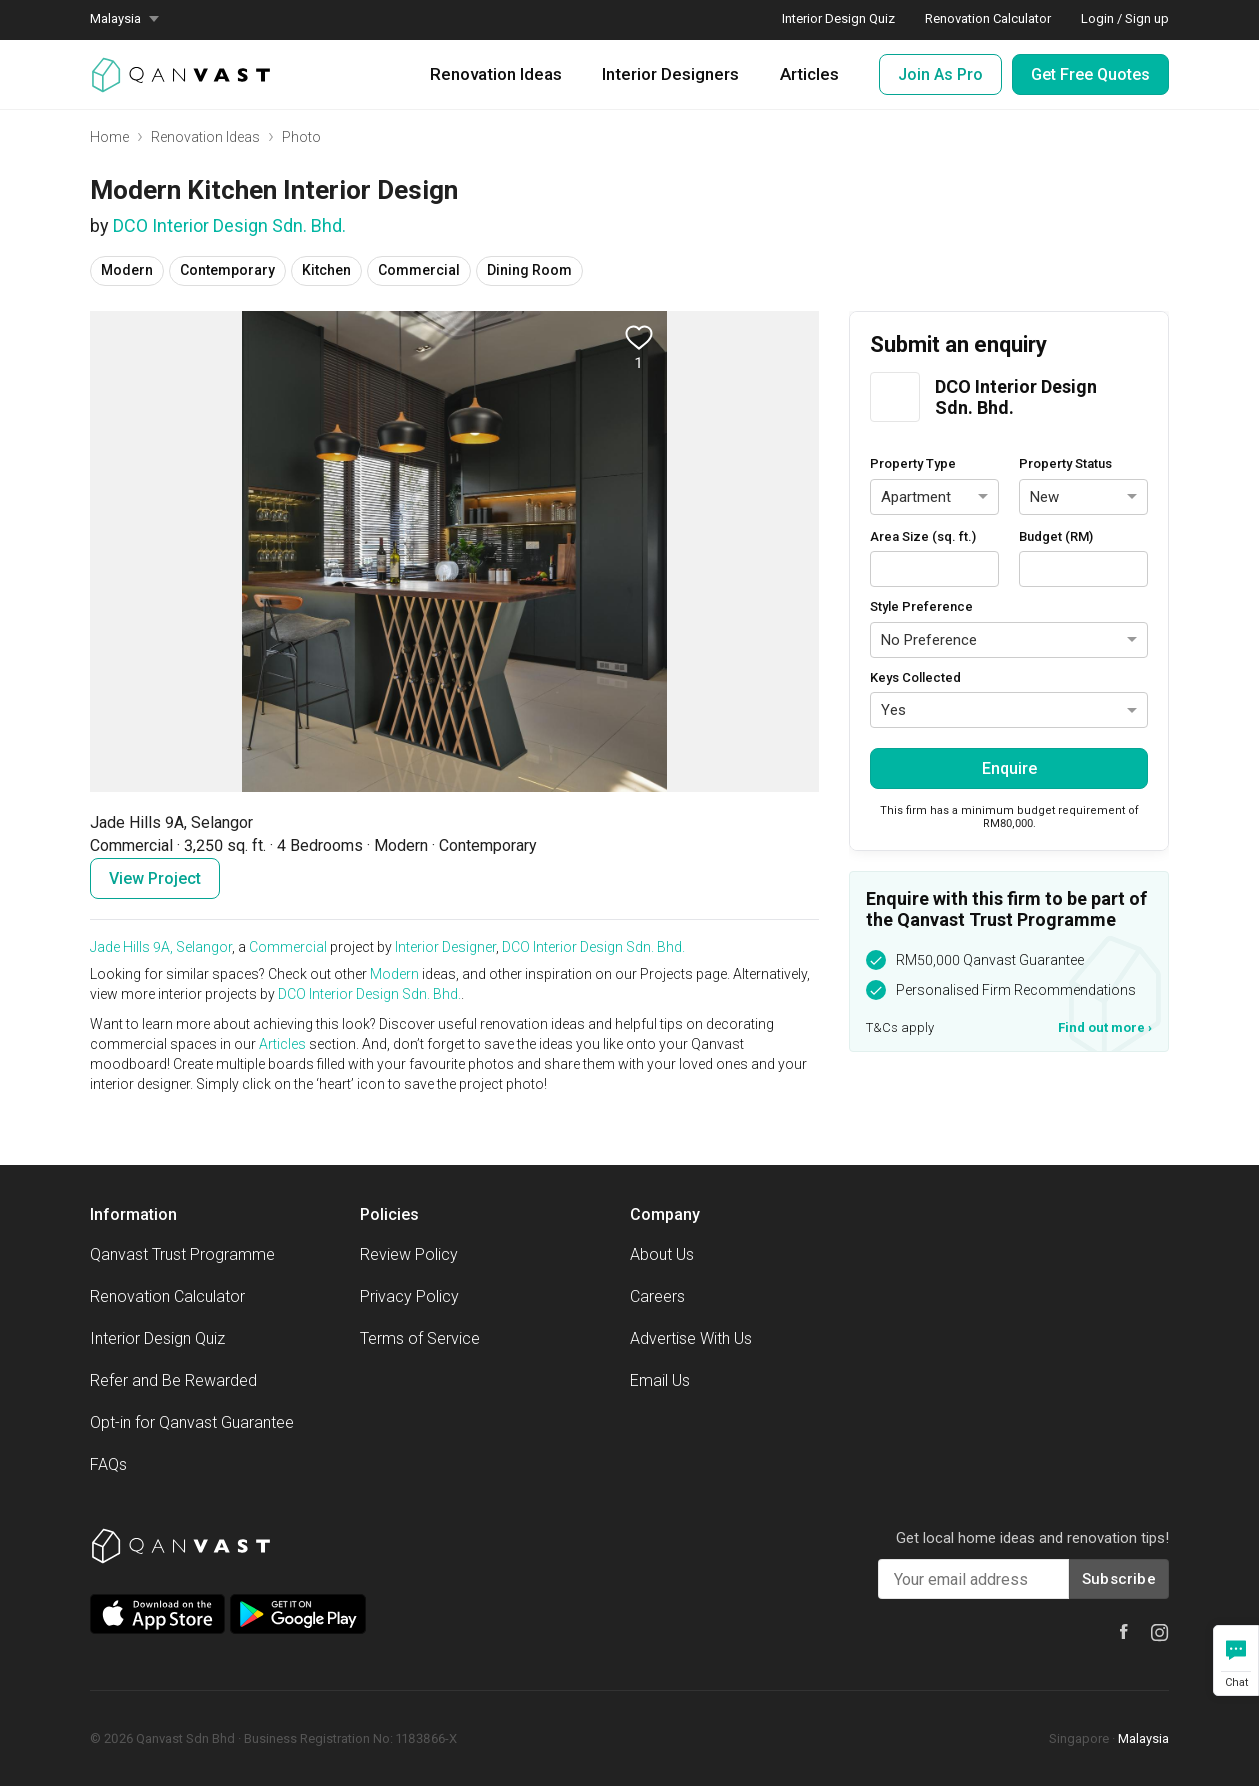  Describe the element at coordinates (921, 606) in the screenshot. I see `Style Preference` at that location.